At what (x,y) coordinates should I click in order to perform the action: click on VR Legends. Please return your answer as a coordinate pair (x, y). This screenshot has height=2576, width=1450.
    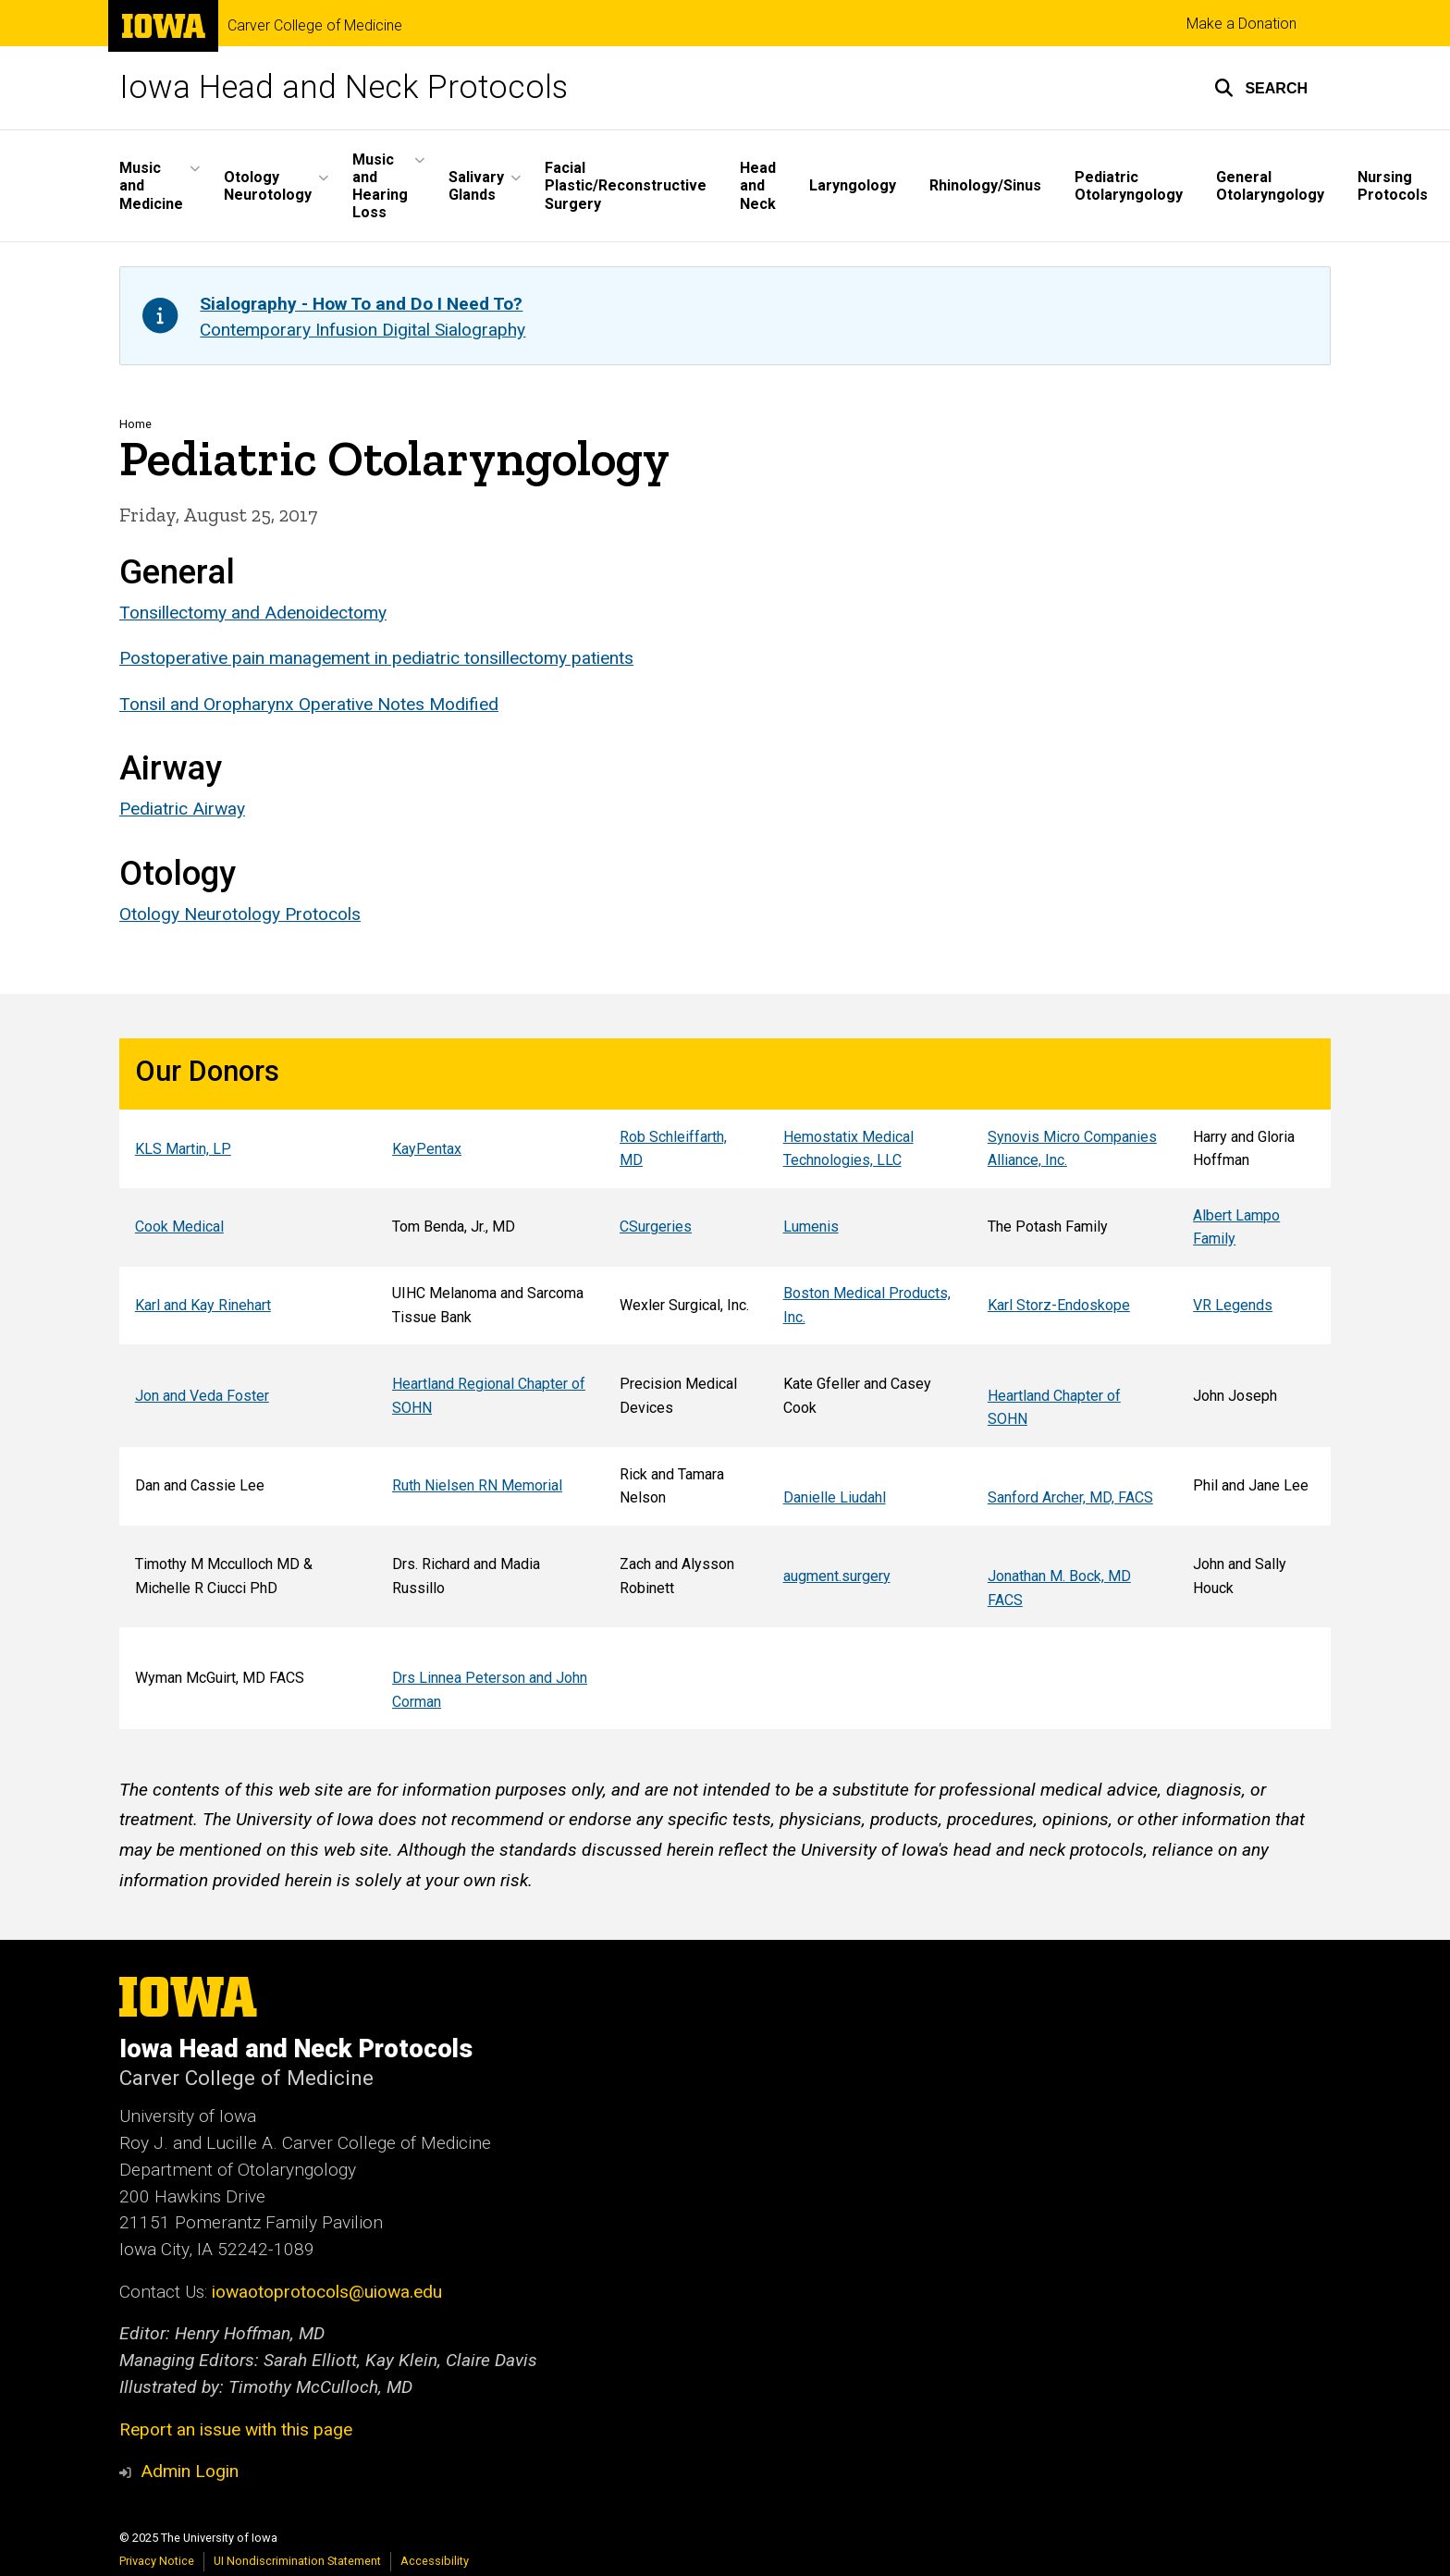
    Looking at the image, I should click on (1232, 1305).